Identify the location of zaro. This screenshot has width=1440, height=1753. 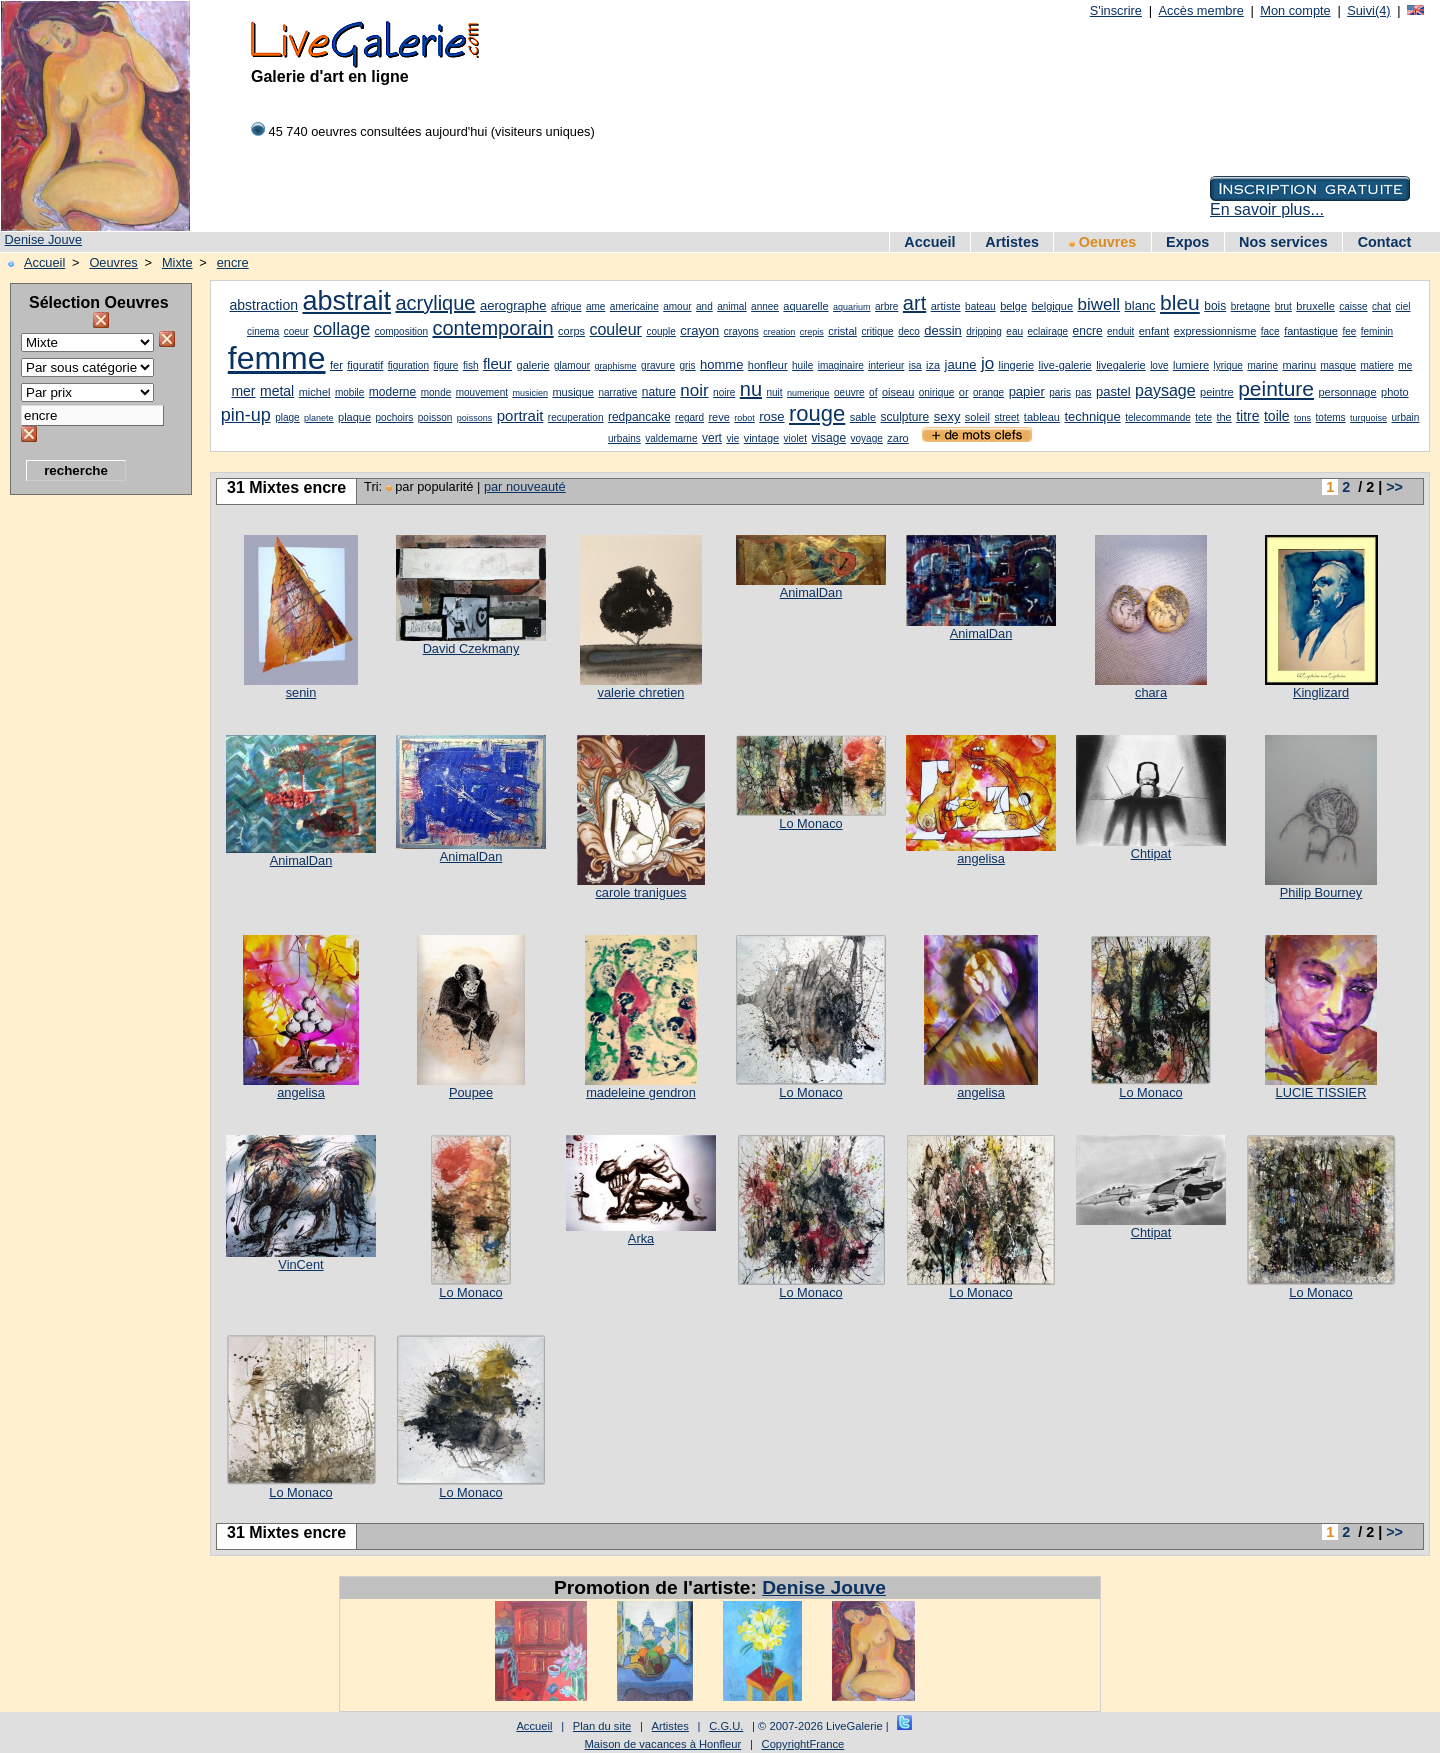
(897, 438).